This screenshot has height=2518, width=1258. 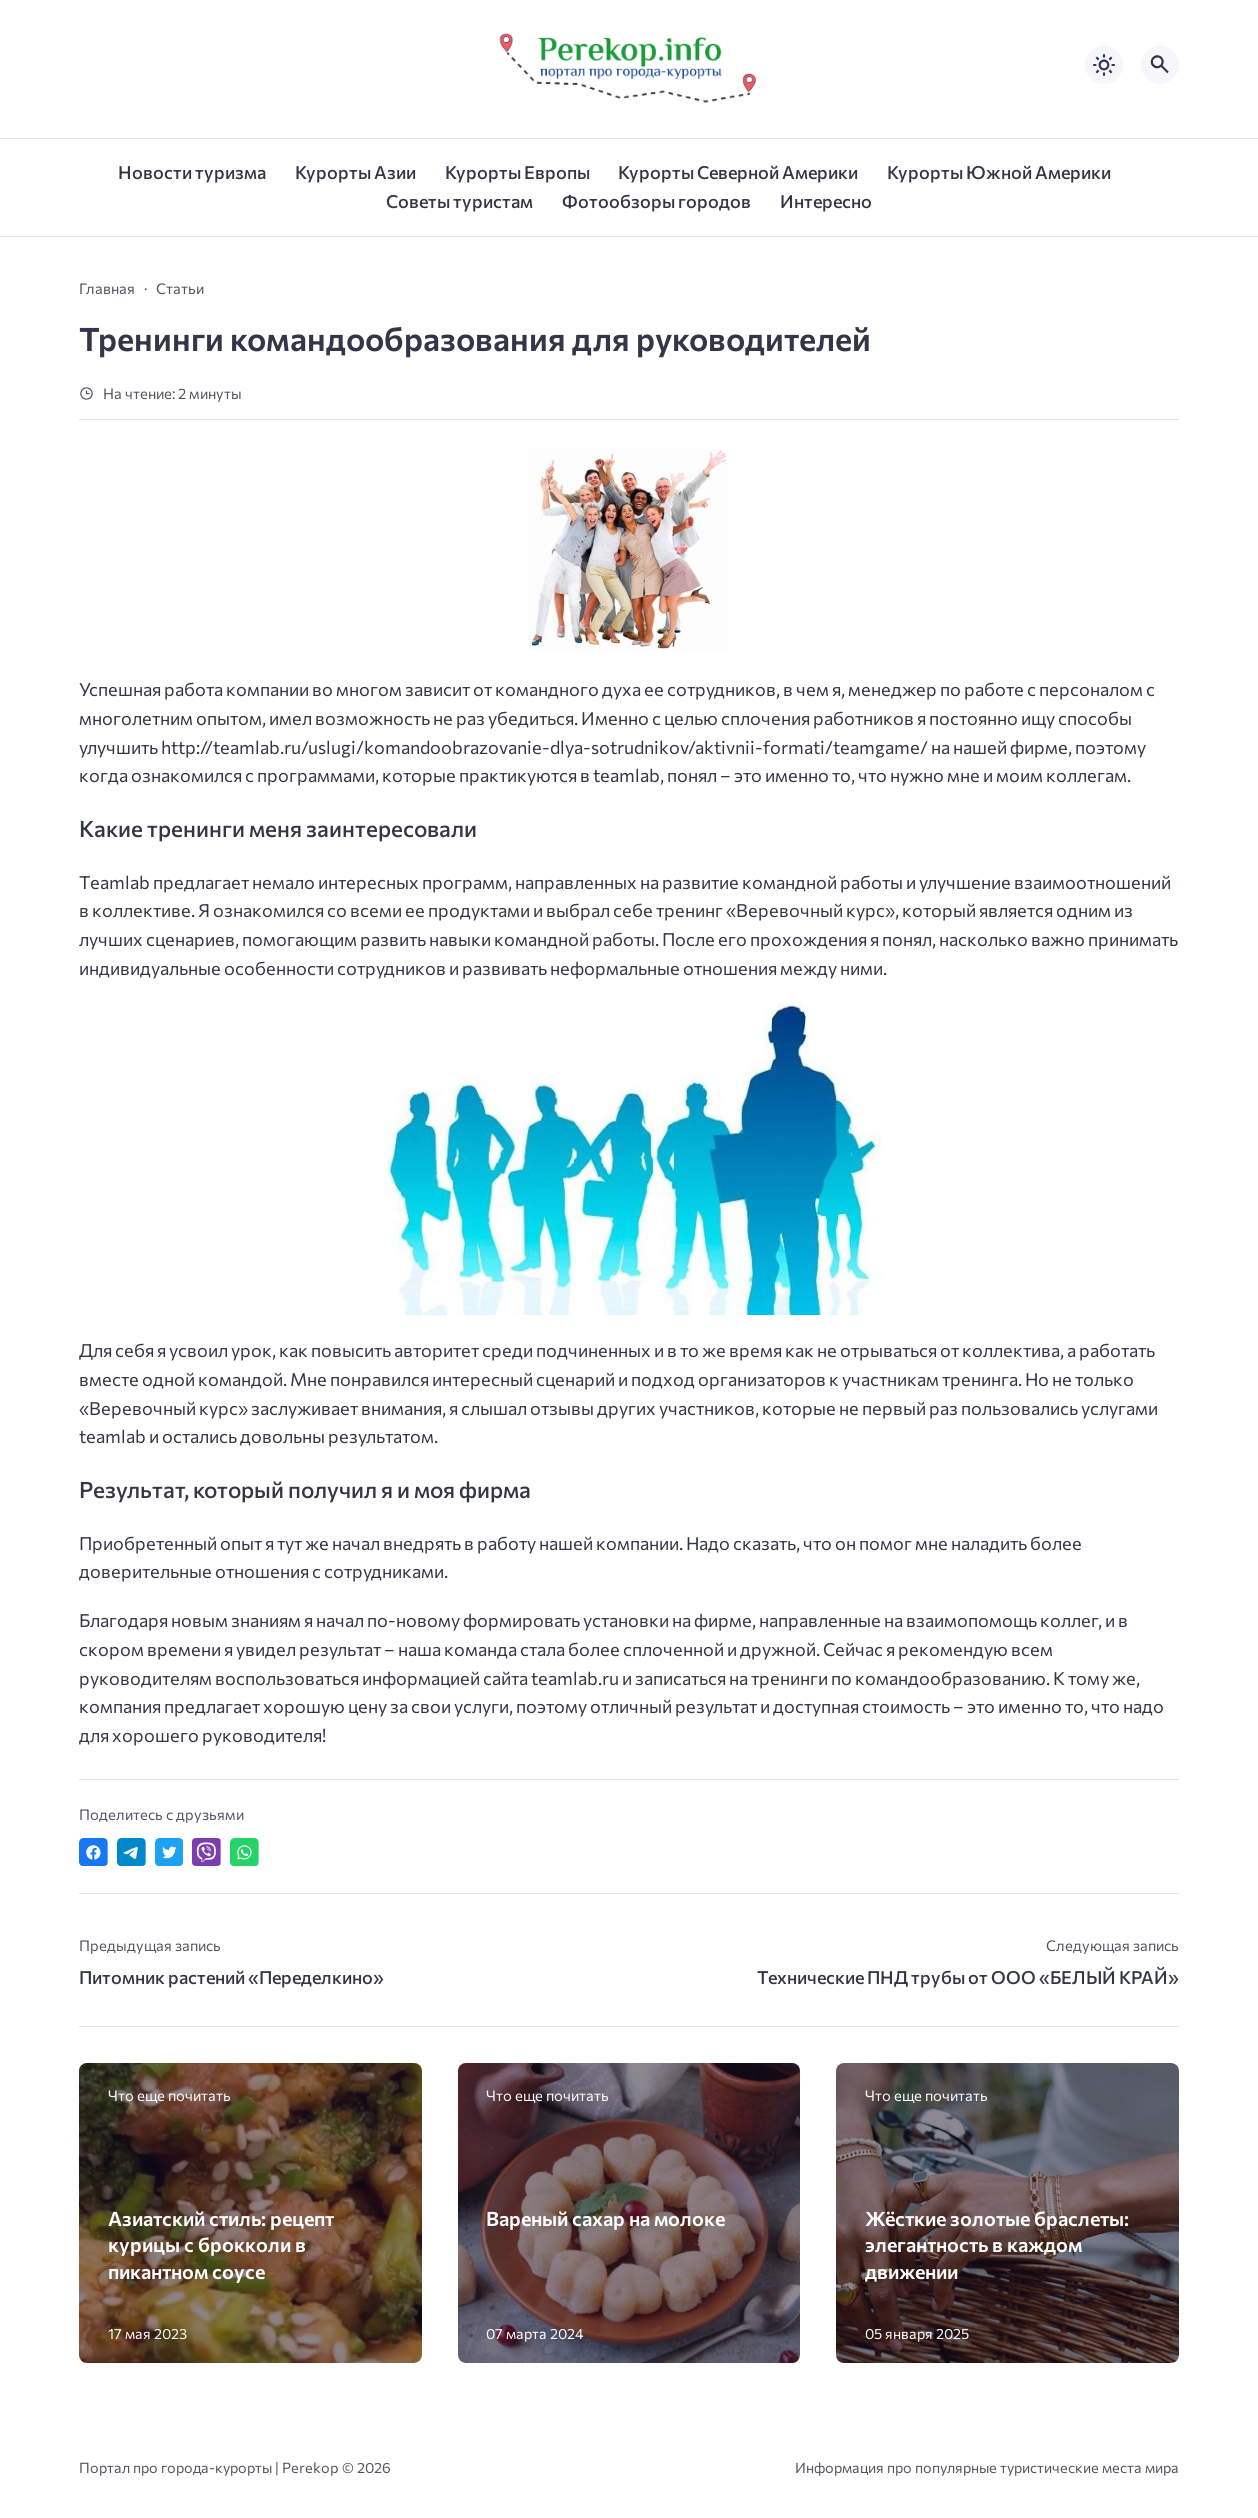 What do you see at coordinates (93, 1852) in the screenshot?
I see `[Поделиться в Facebook]` at bounding box center [93, 1852].